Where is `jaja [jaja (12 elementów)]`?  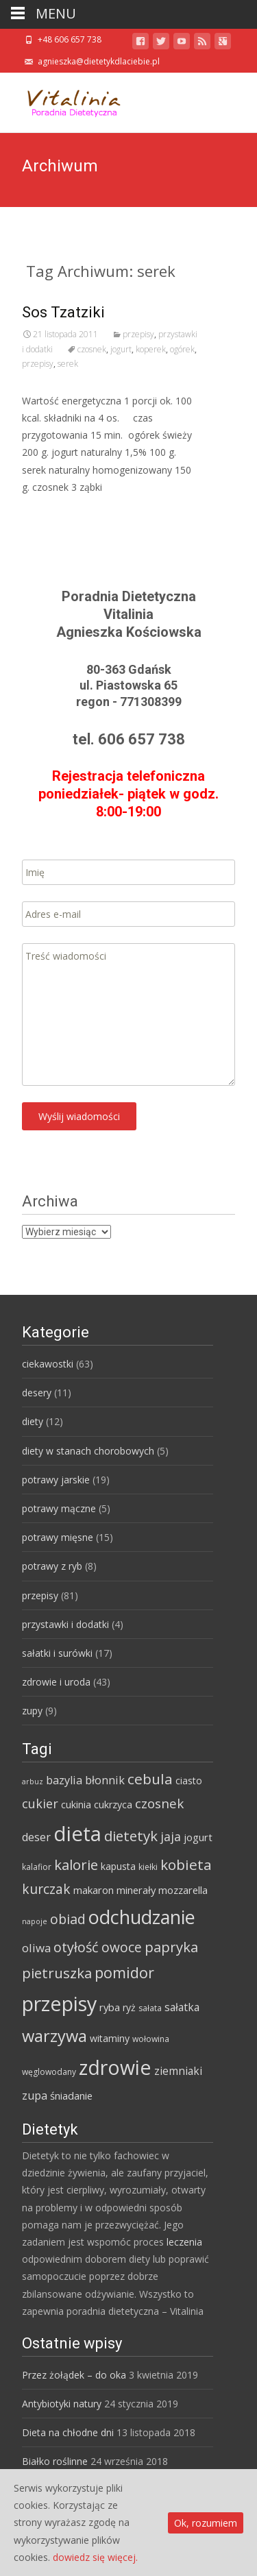
jaja [jaja (12 elementów)] is located at coordinates (170, 1836).